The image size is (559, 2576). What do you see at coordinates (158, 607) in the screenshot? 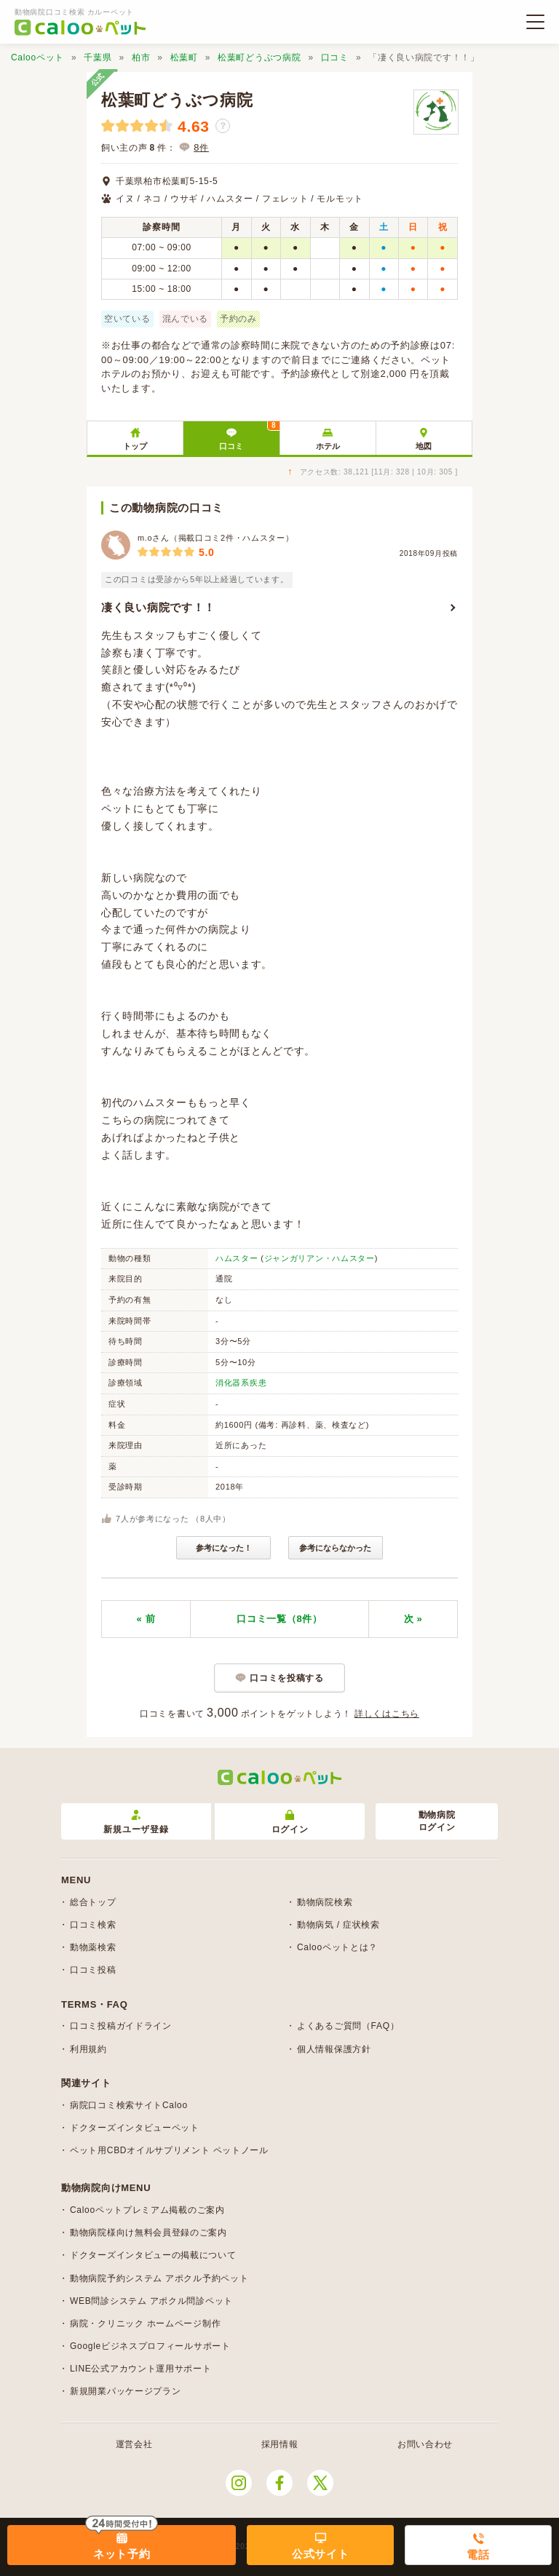
I see `凄く良い病院です！！` at bounding box center [158, 607].